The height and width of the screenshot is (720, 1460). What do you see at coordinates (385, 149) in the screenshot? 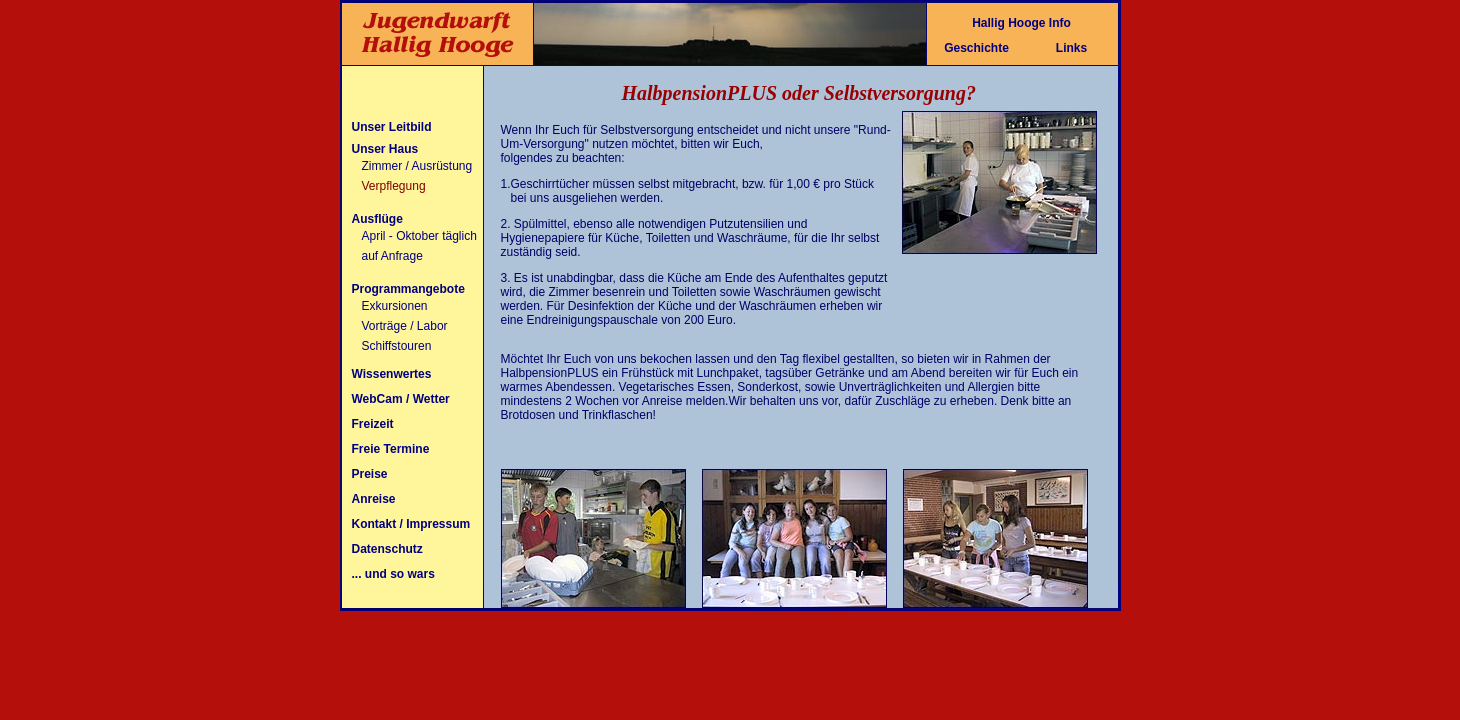
I see `Unser Haus` at bounding box center [385, 149].